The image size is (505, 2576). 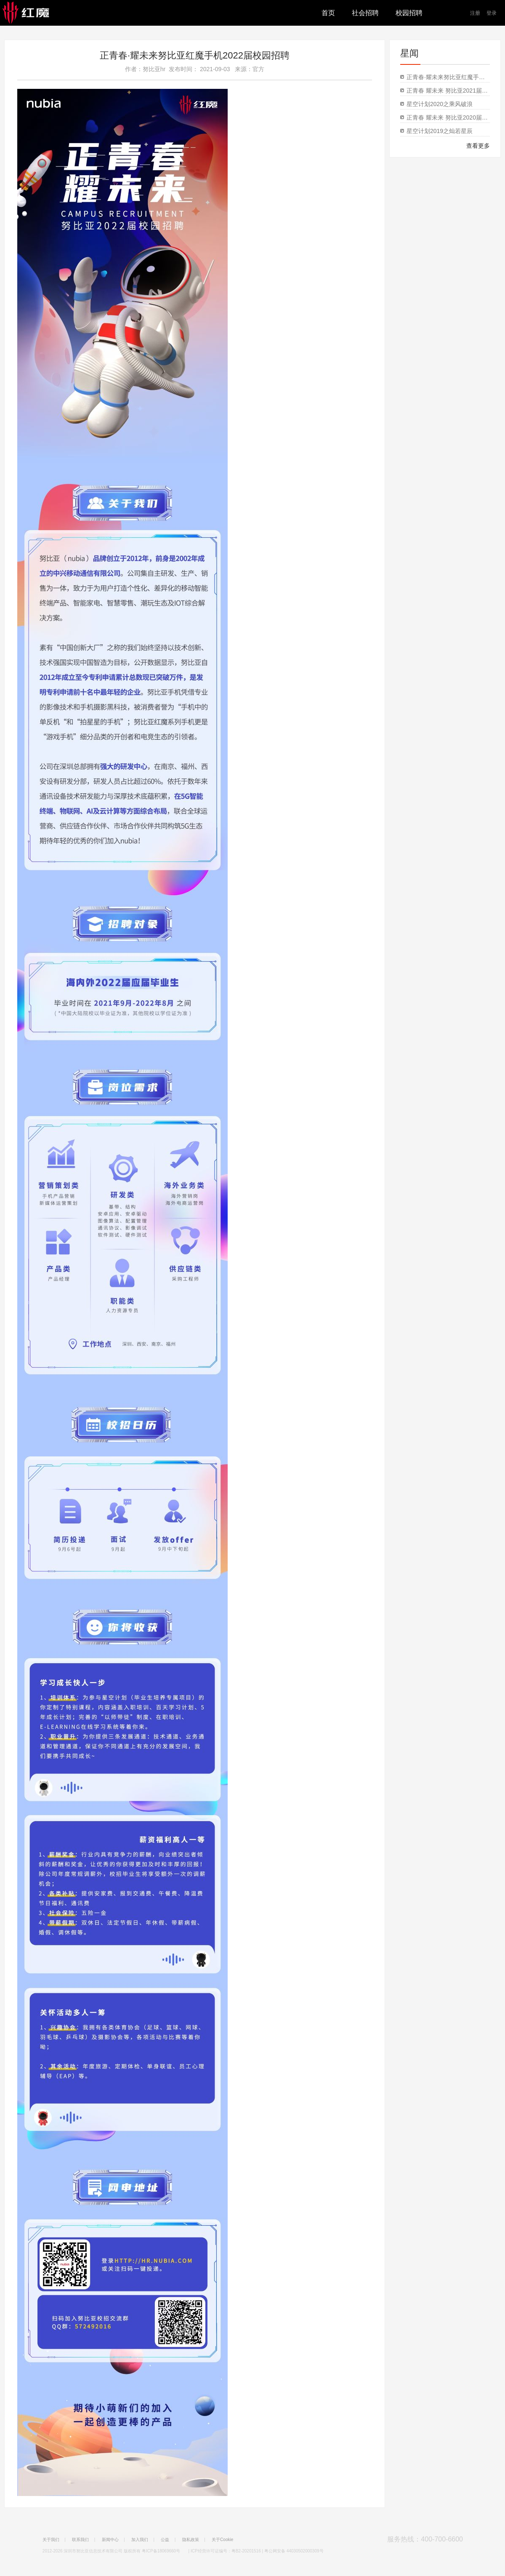 I want to click on 加入我们, so click(x=139, y=2539).